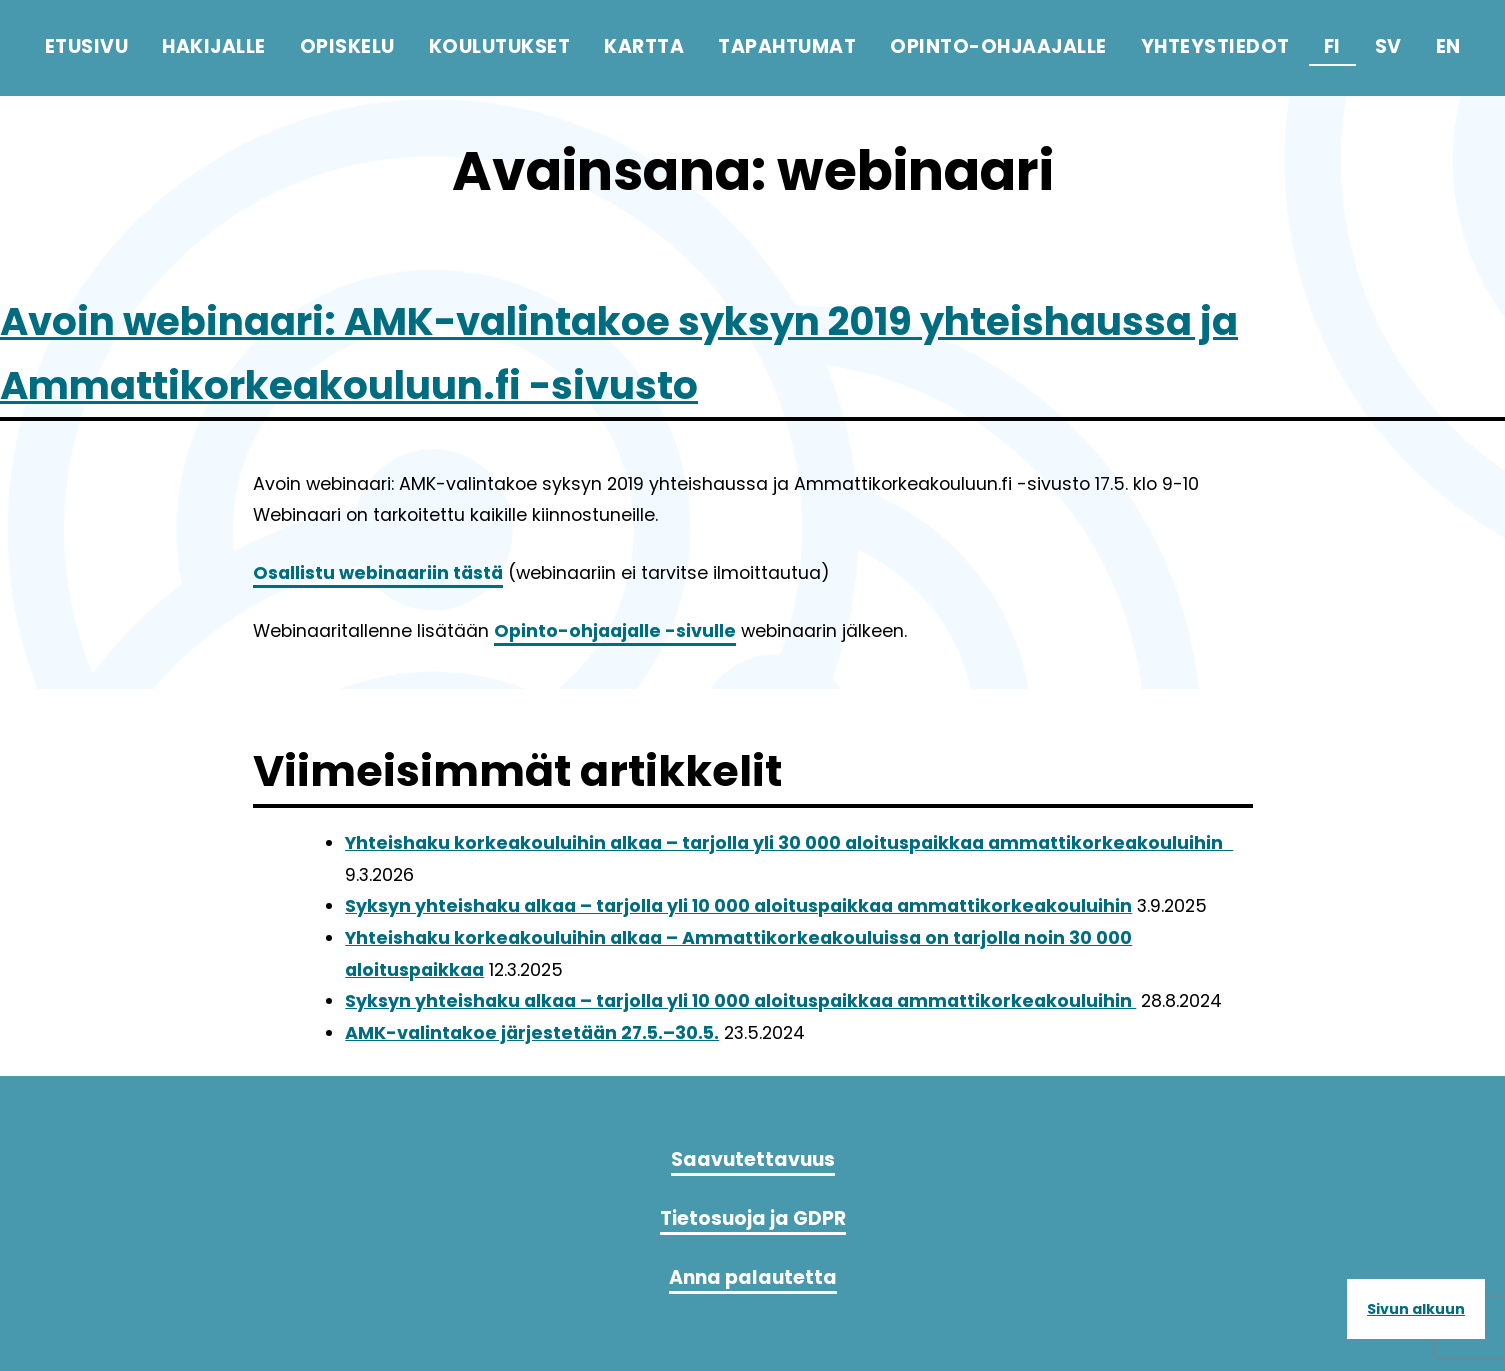 This screenshot has height=1371, width=1505. Describe the element at coordinates (1215, 46) in the screenshot. I see `Yhteystiedot` at that location.